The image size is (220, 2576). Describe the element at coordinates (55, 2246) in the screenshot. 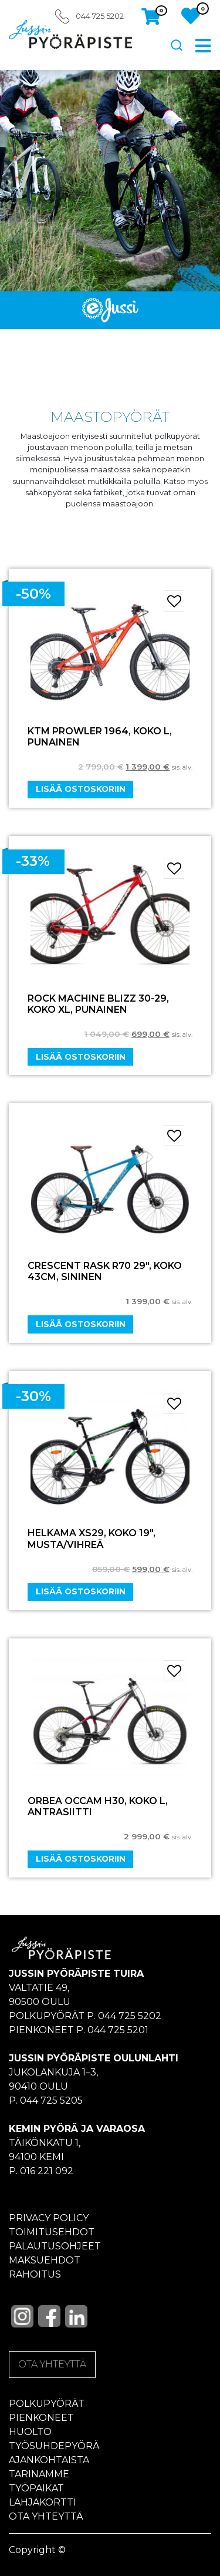

I see `Palautusohjeet` at that location.